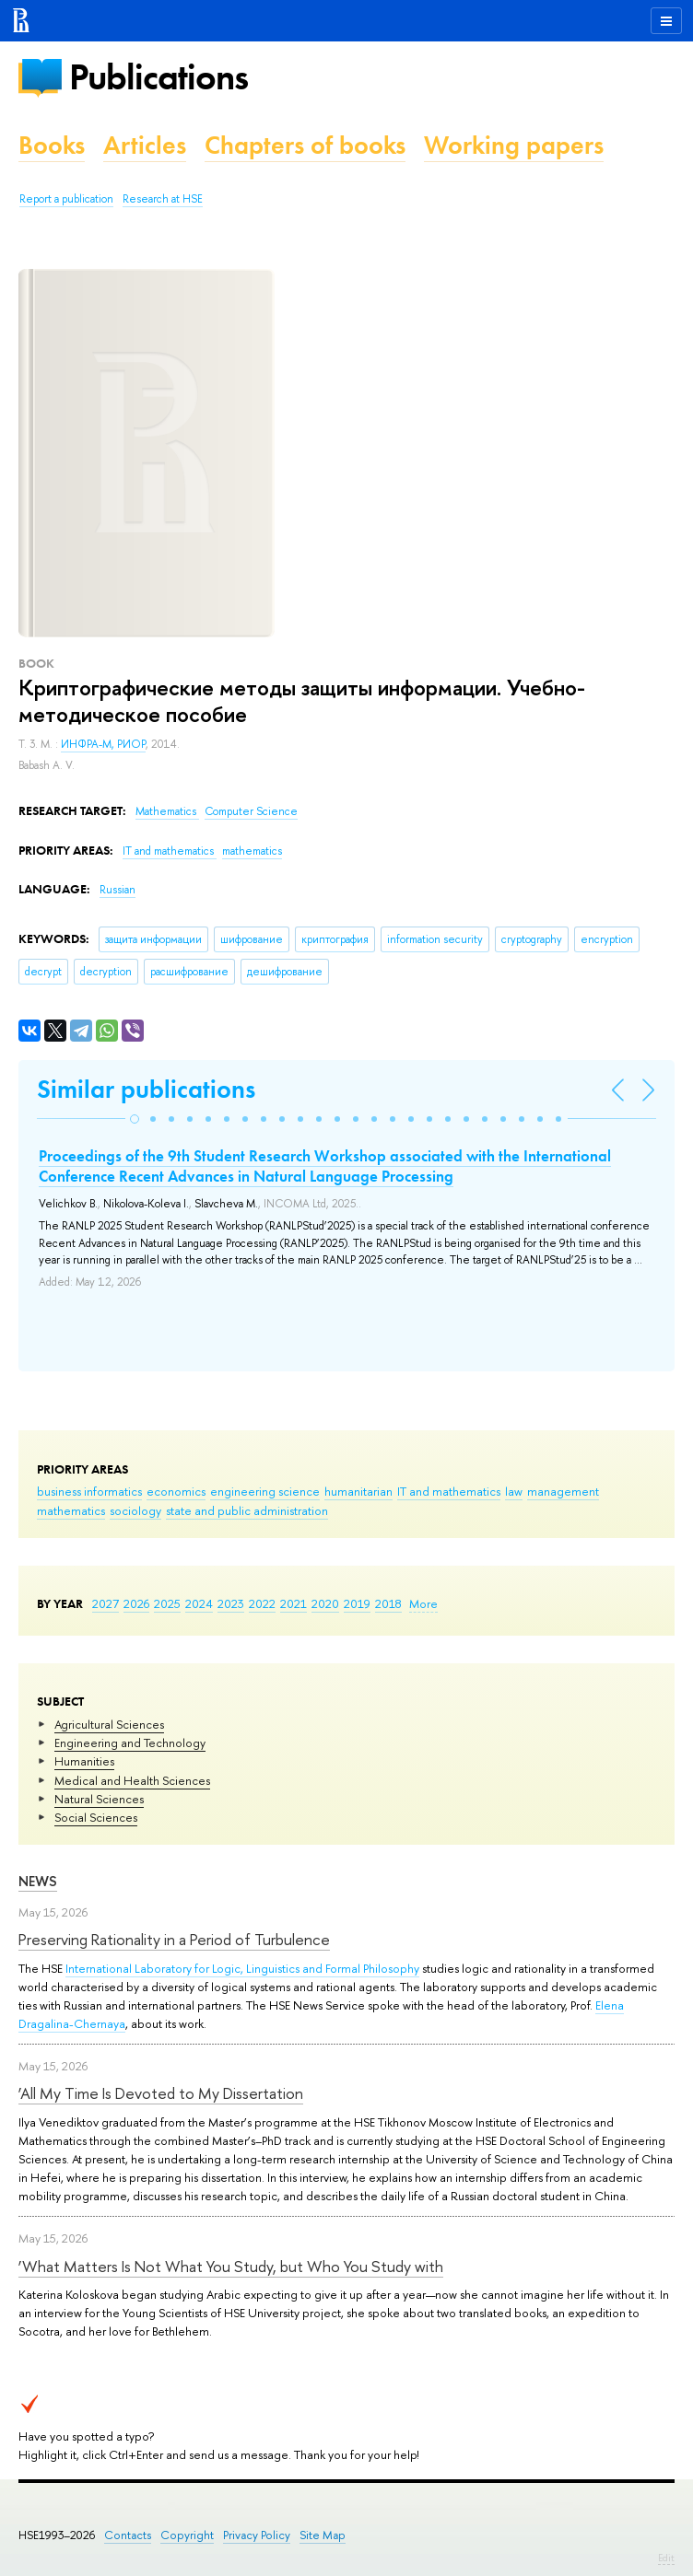  I want to click on [button], so click(134, 1119).